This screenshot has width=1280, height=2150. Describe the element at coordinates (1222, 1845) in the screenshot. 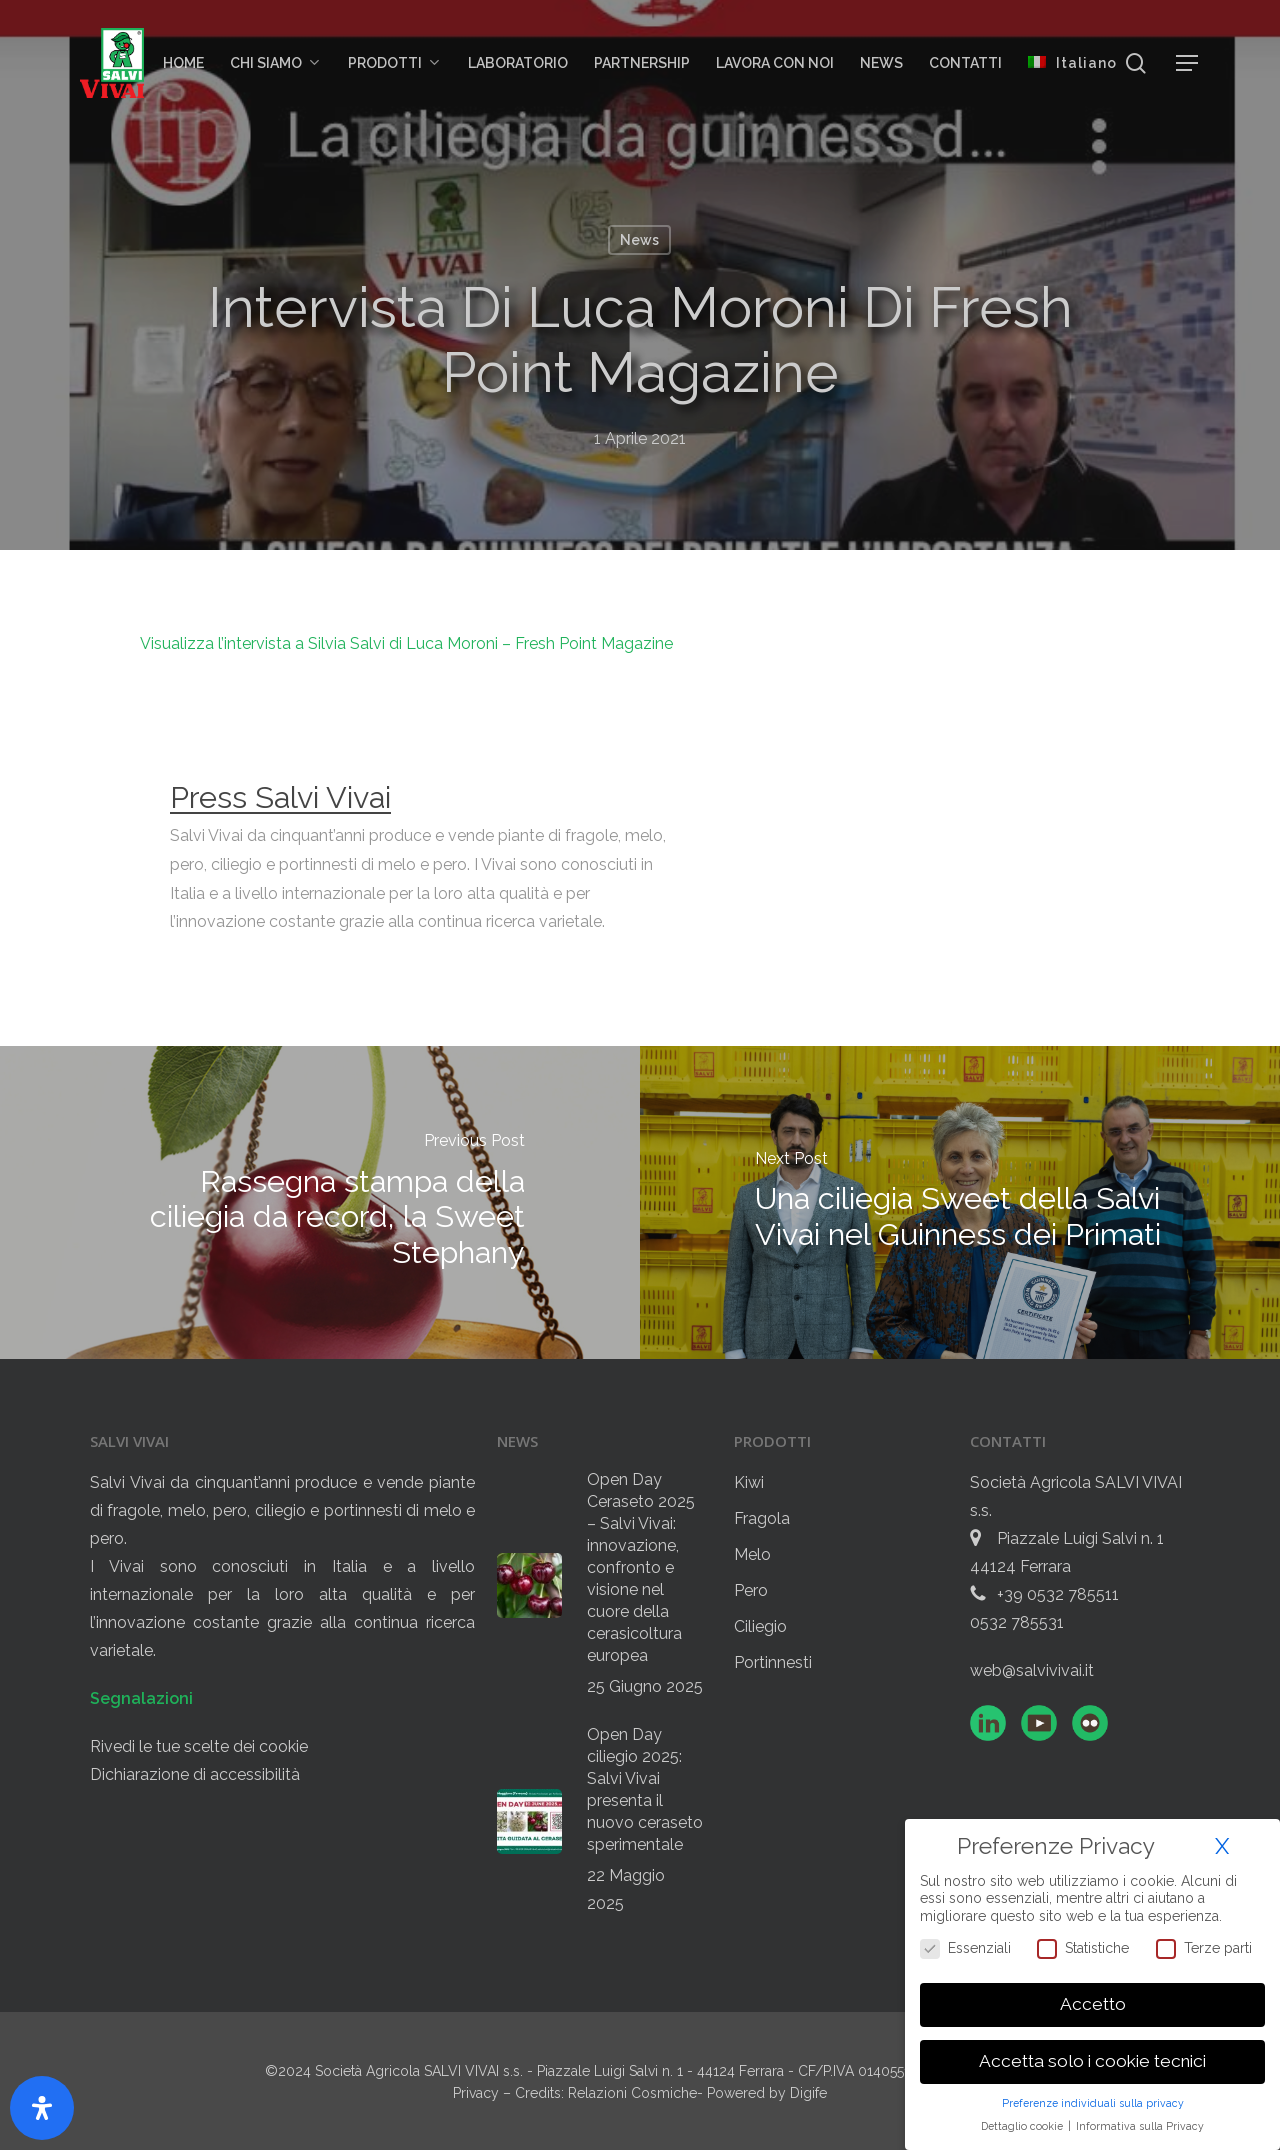

I see `X [button]` at that location.